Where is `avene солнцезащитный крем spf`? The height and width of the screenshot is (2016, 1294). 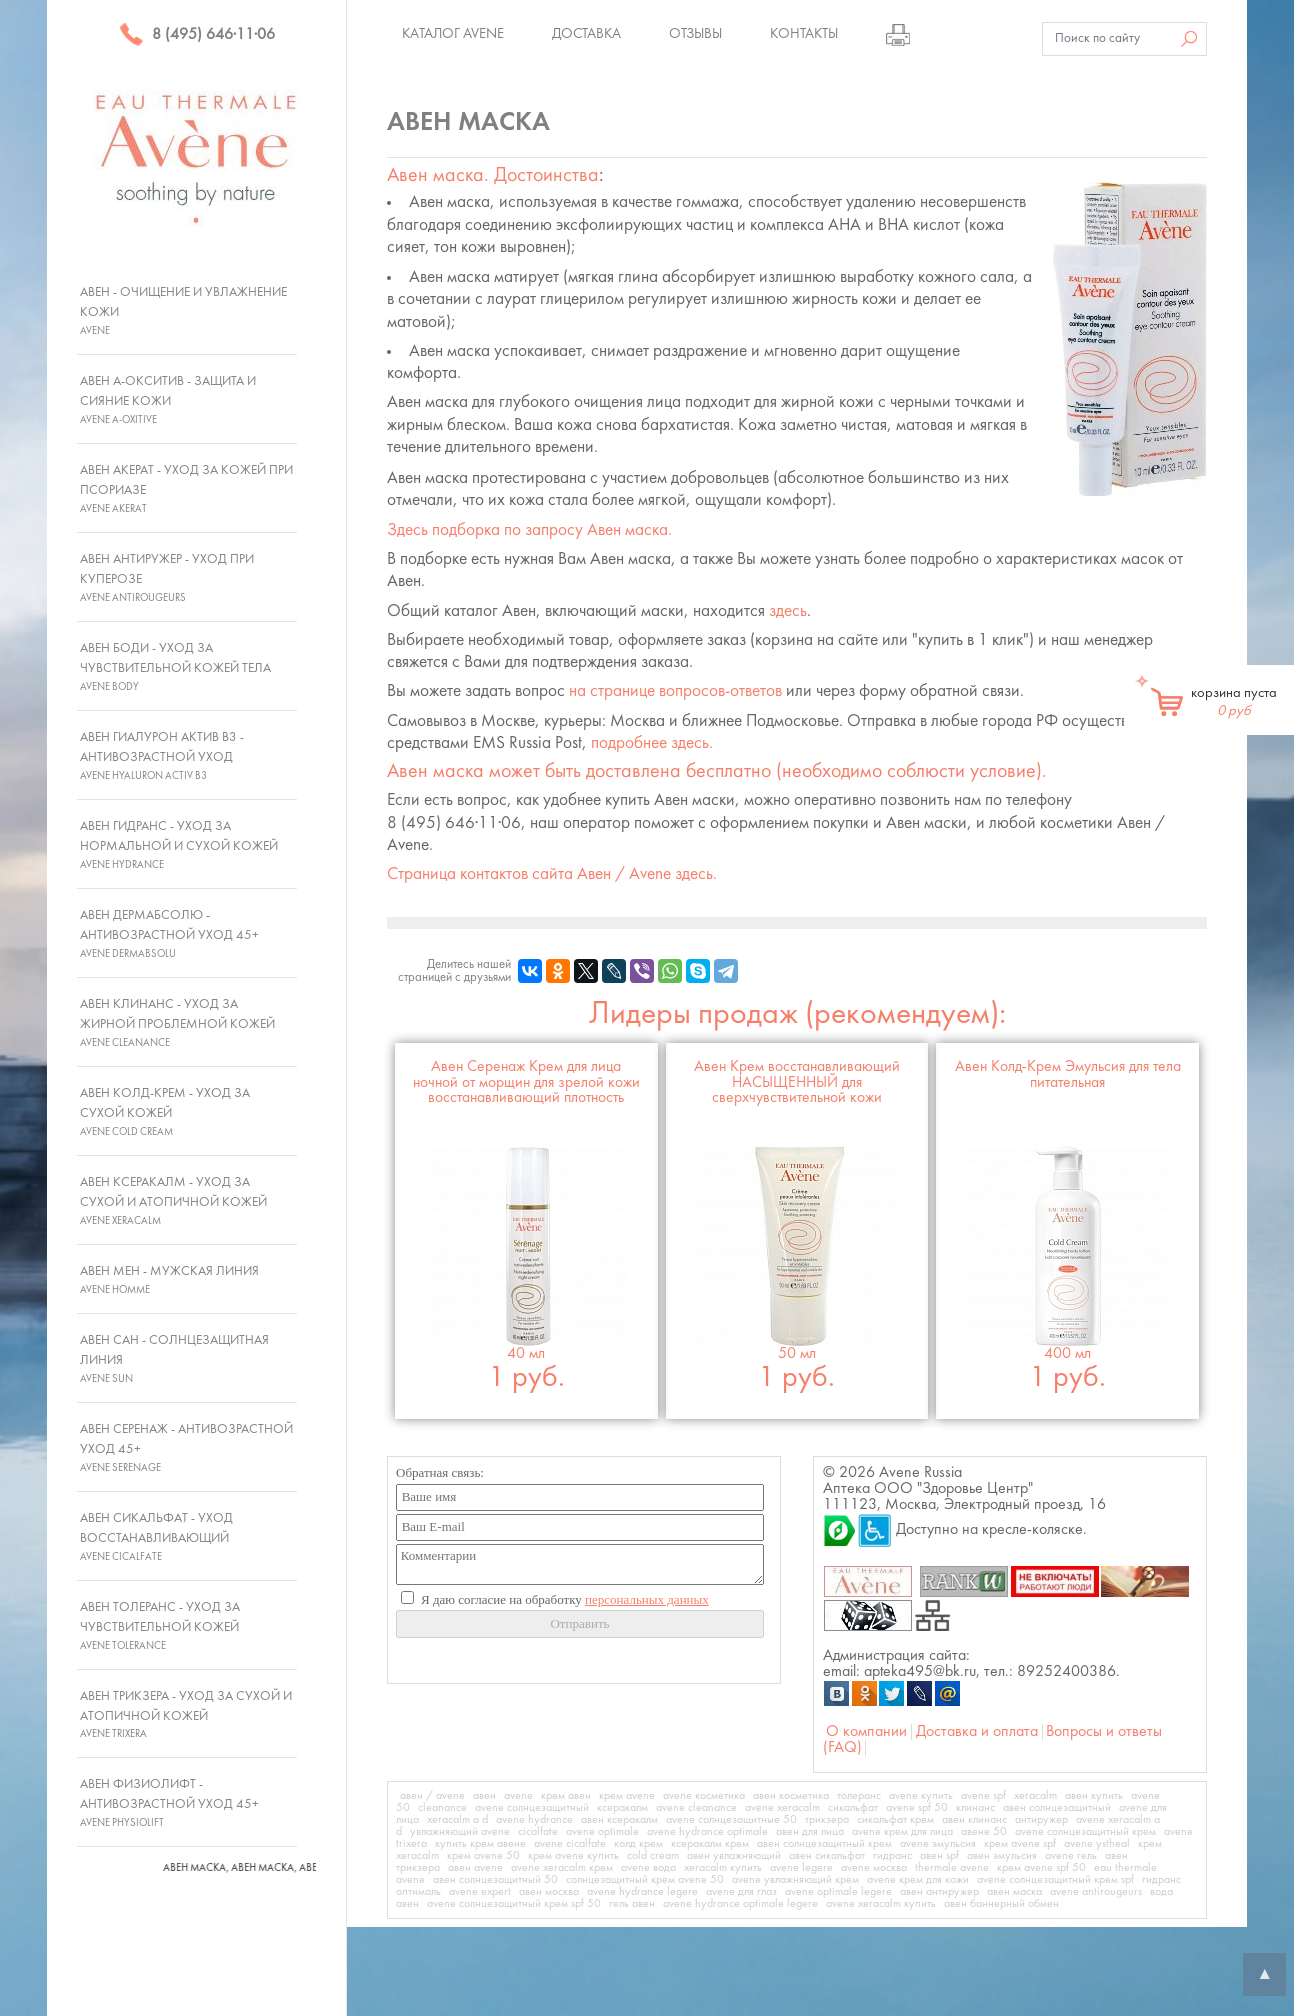 avene солнцезащитный крем spf is located at coordinates (1055, 1880).